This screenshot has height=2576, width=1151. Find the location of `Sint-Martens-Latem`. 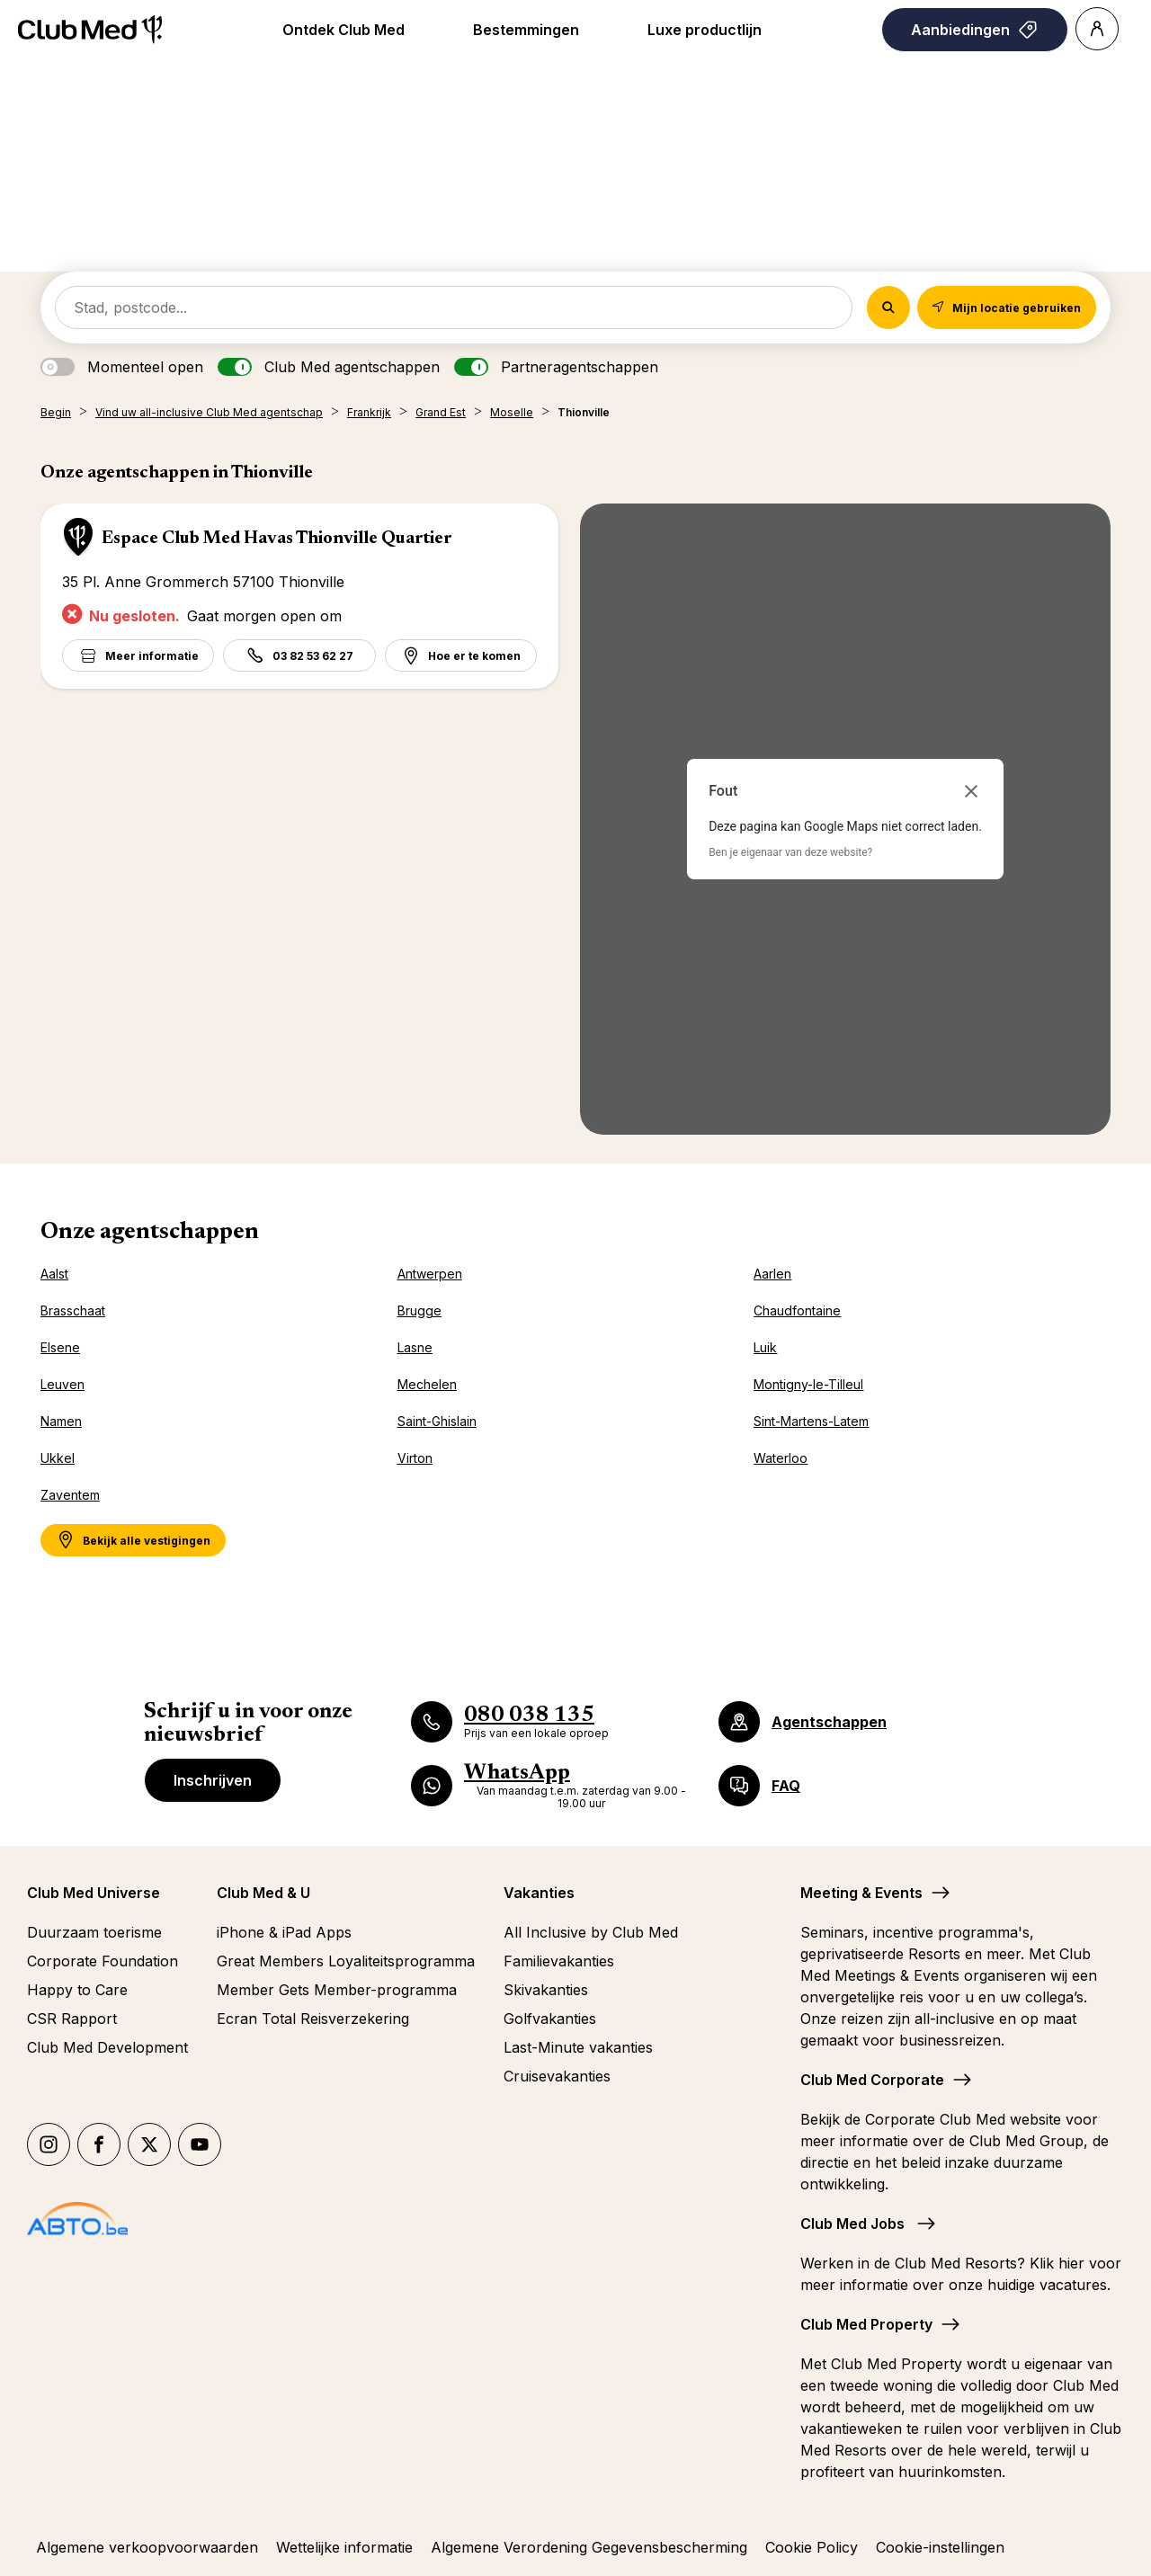

Sint-Martens-Latem is located at coordinates (811, 1421).